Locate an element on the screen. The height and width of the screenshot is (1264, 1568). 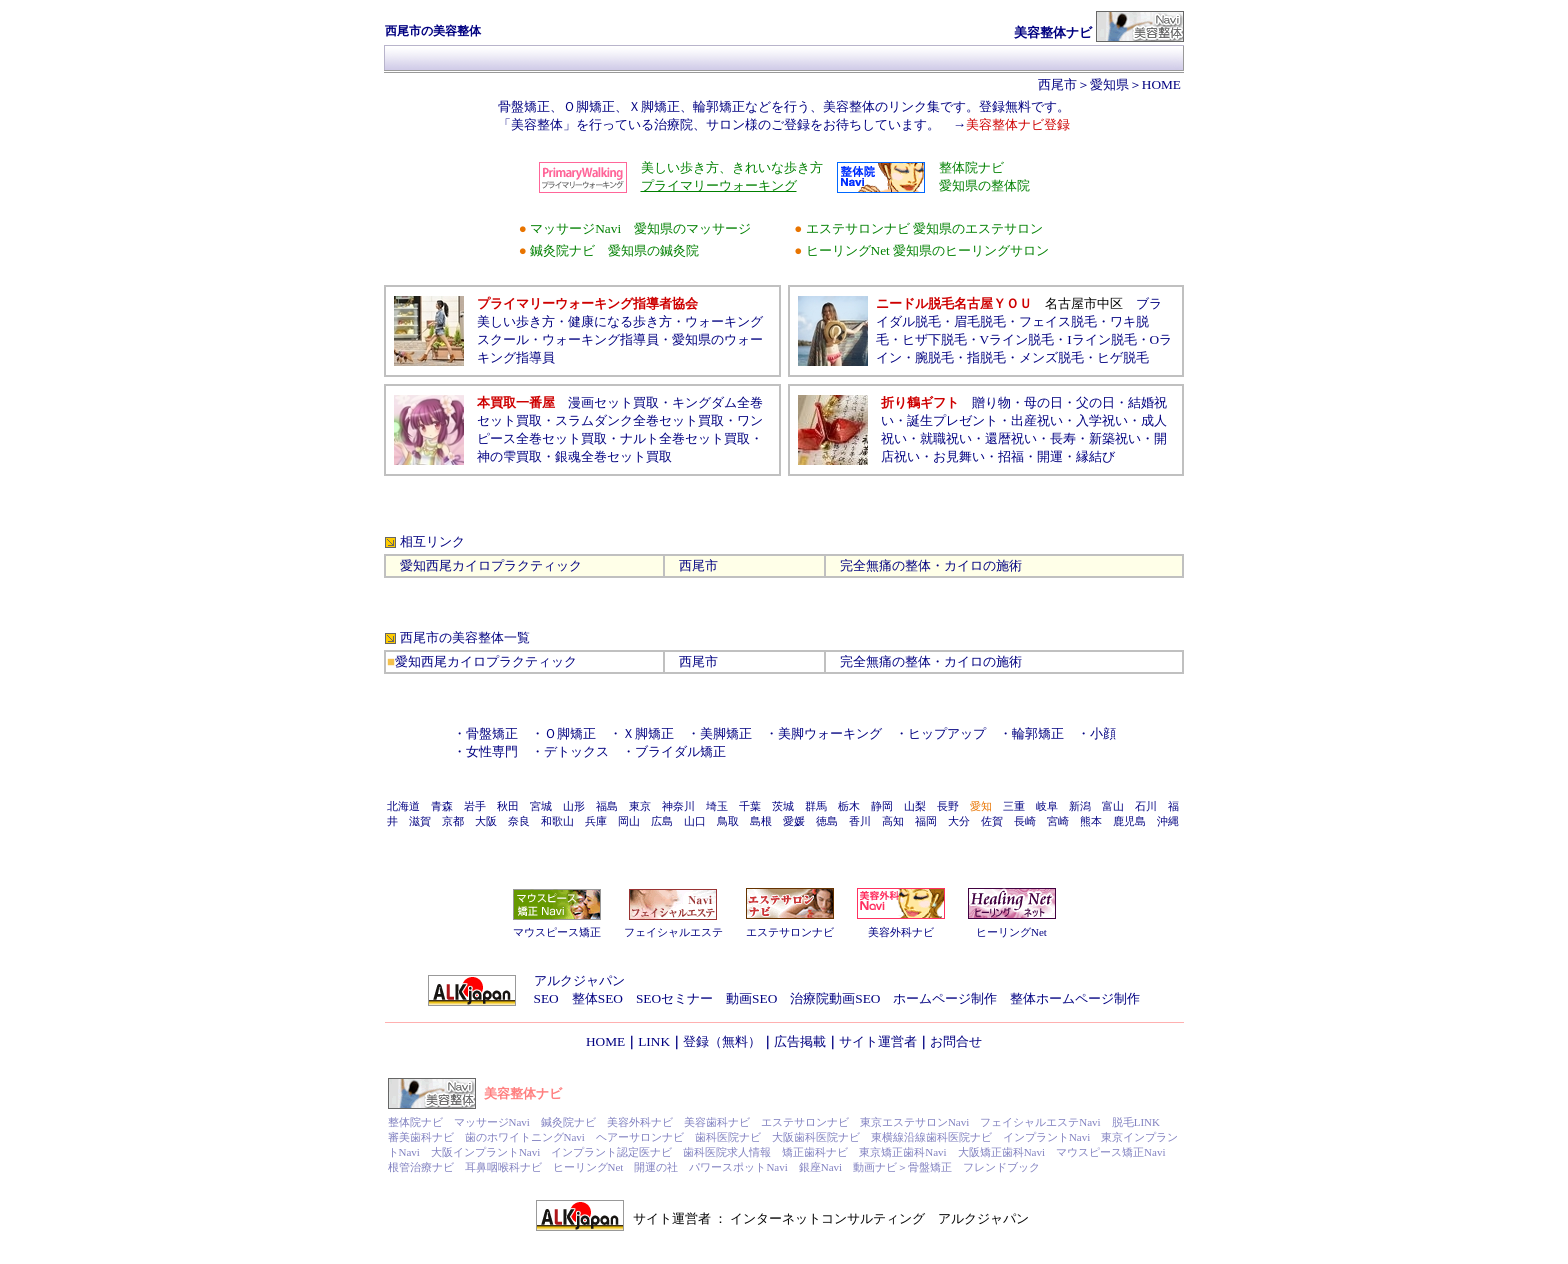
ヒーリングNet is located at coordinates (1011, 932).